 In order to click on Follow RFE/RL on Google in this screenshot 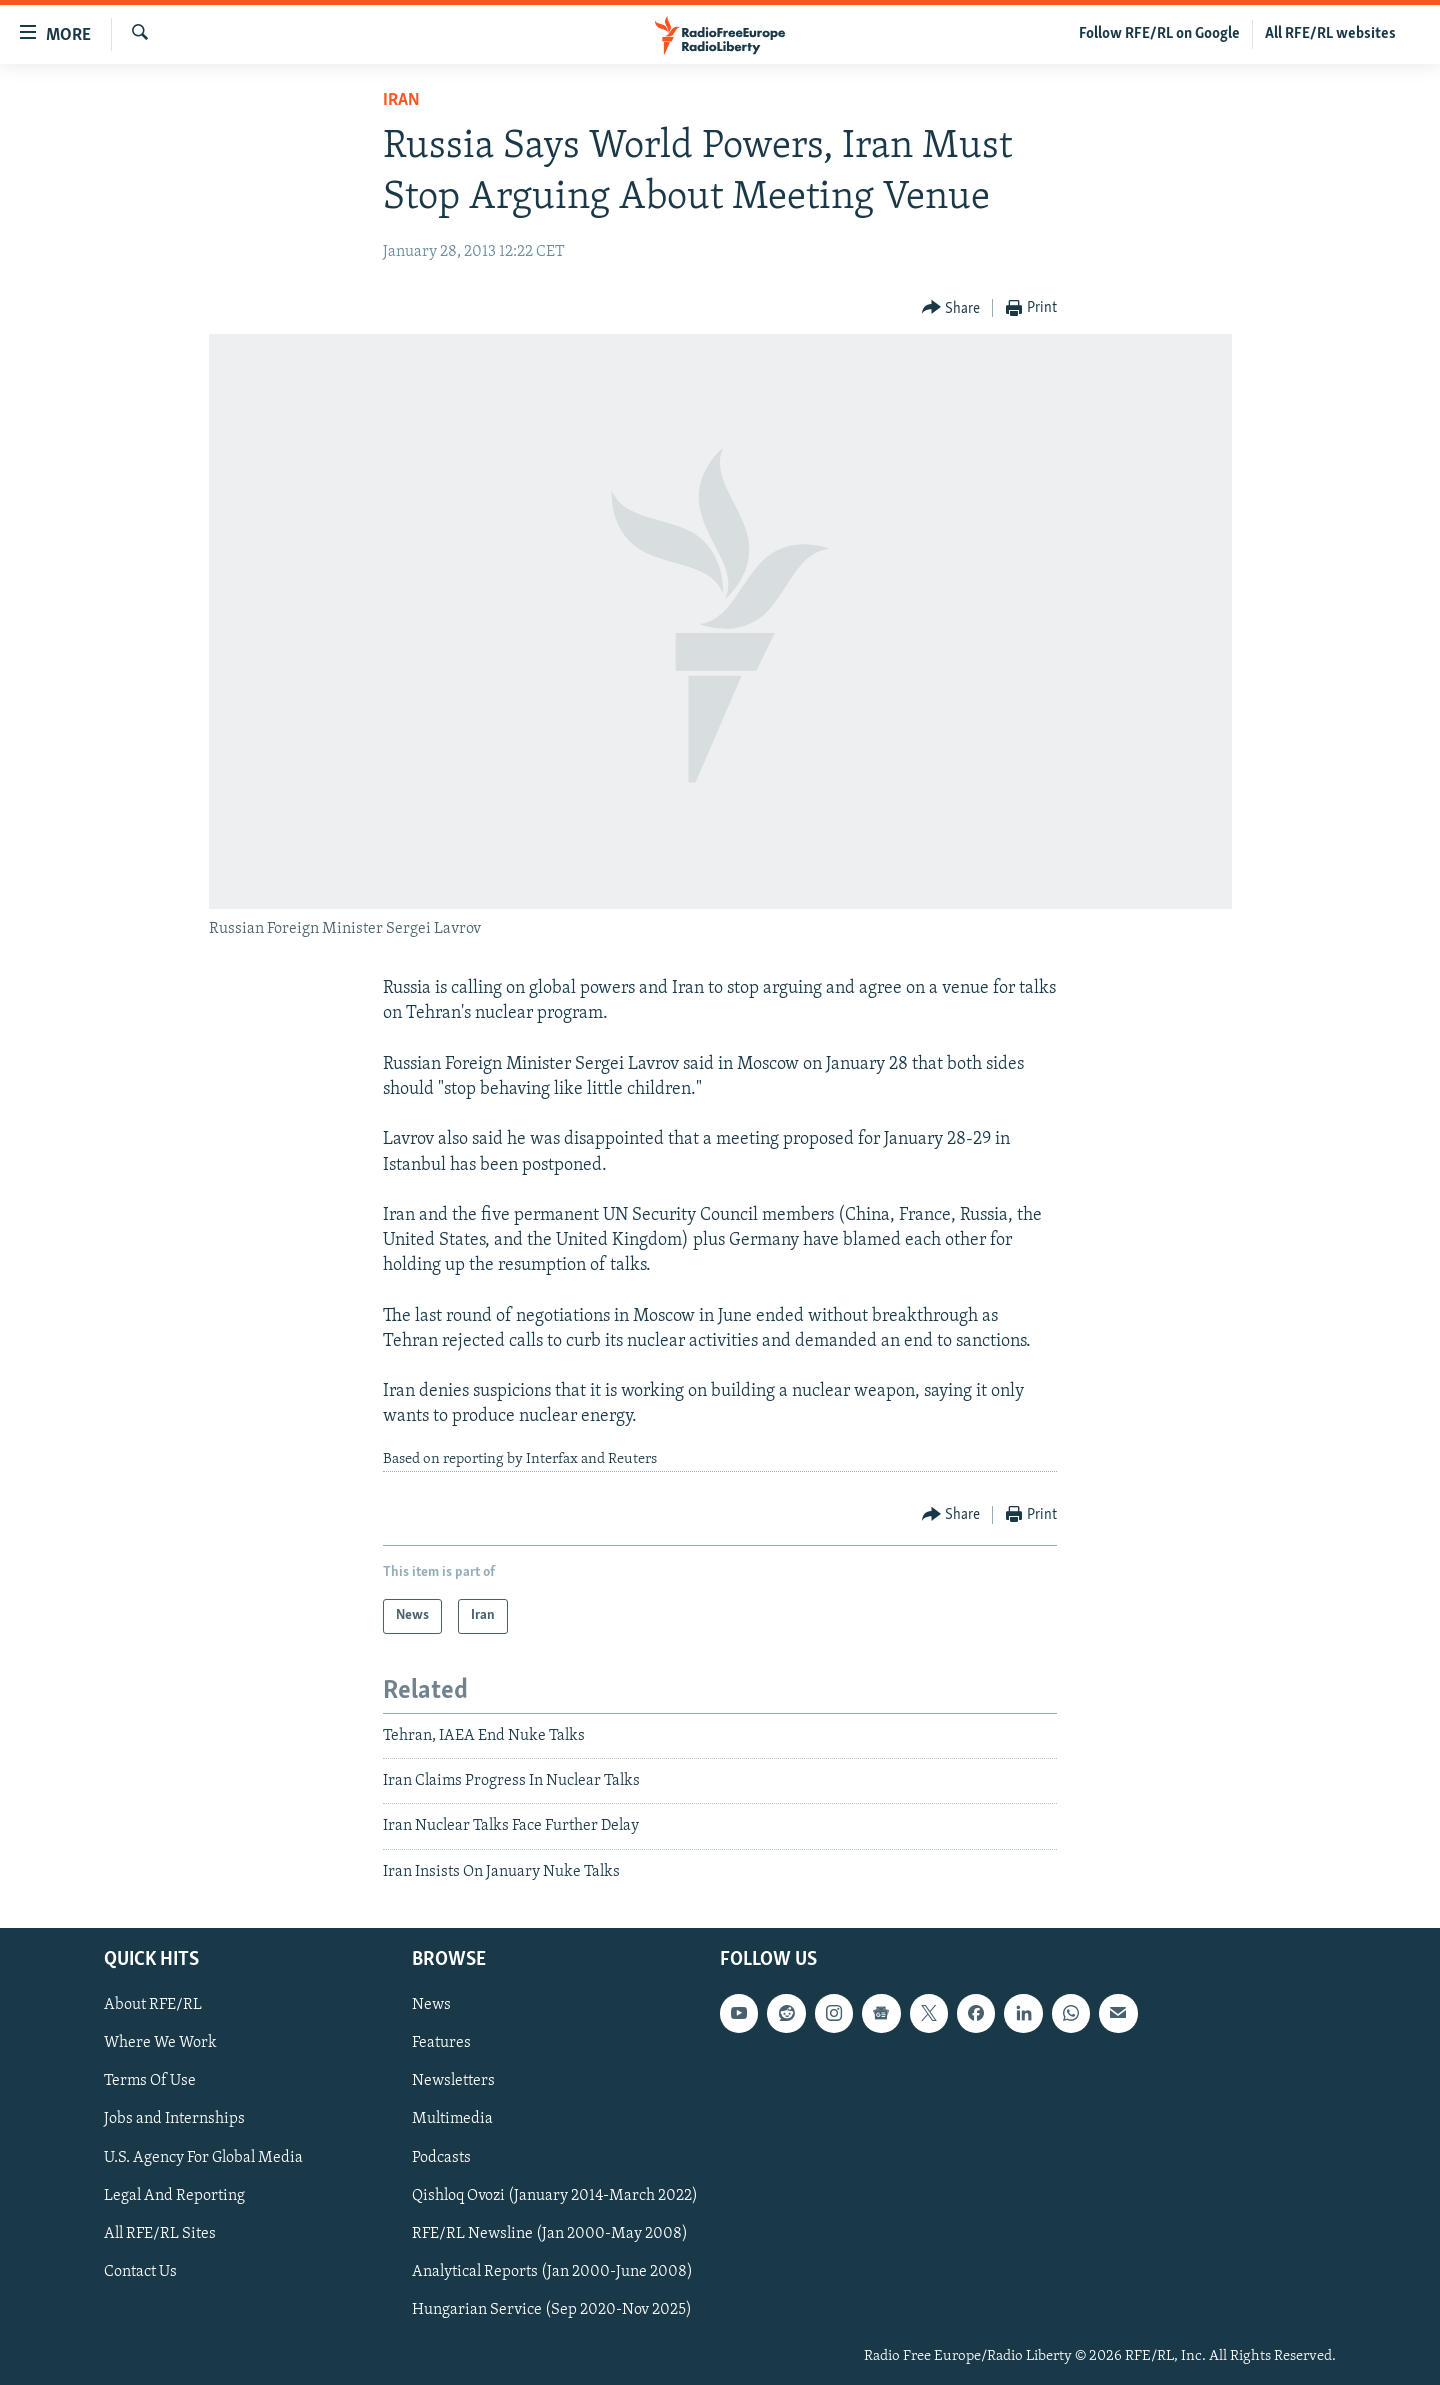, I will do `click(1159, 34)`.